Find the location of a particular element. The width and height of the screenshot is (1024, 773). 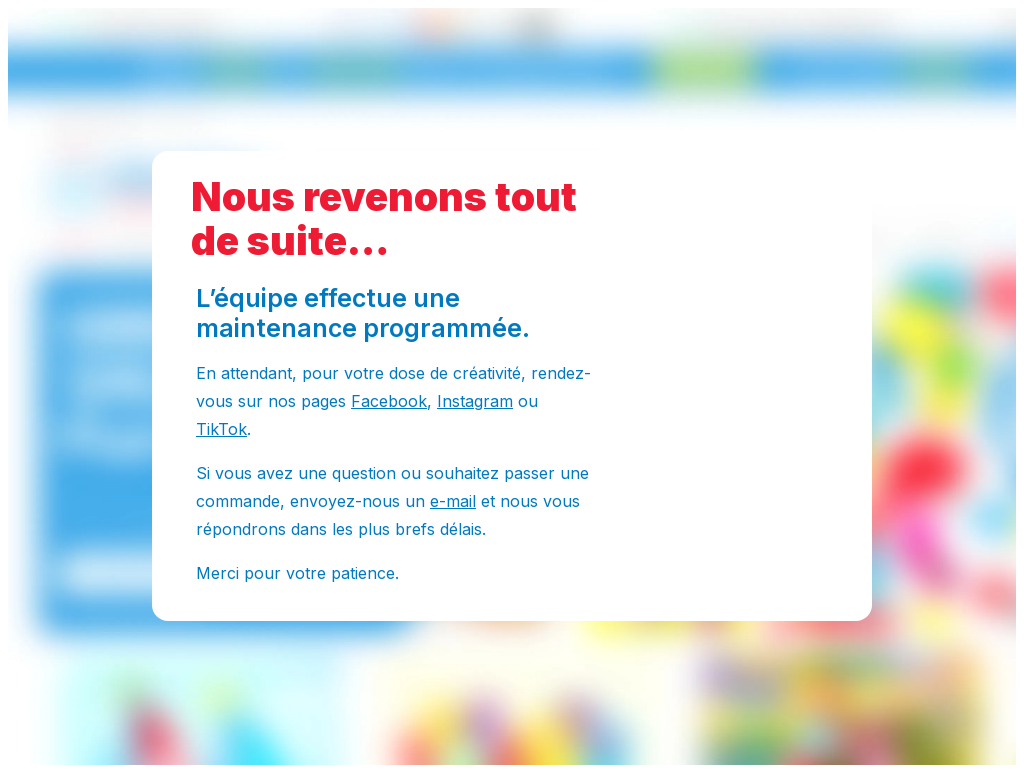

Facebook is located at coordinates (389, 401).